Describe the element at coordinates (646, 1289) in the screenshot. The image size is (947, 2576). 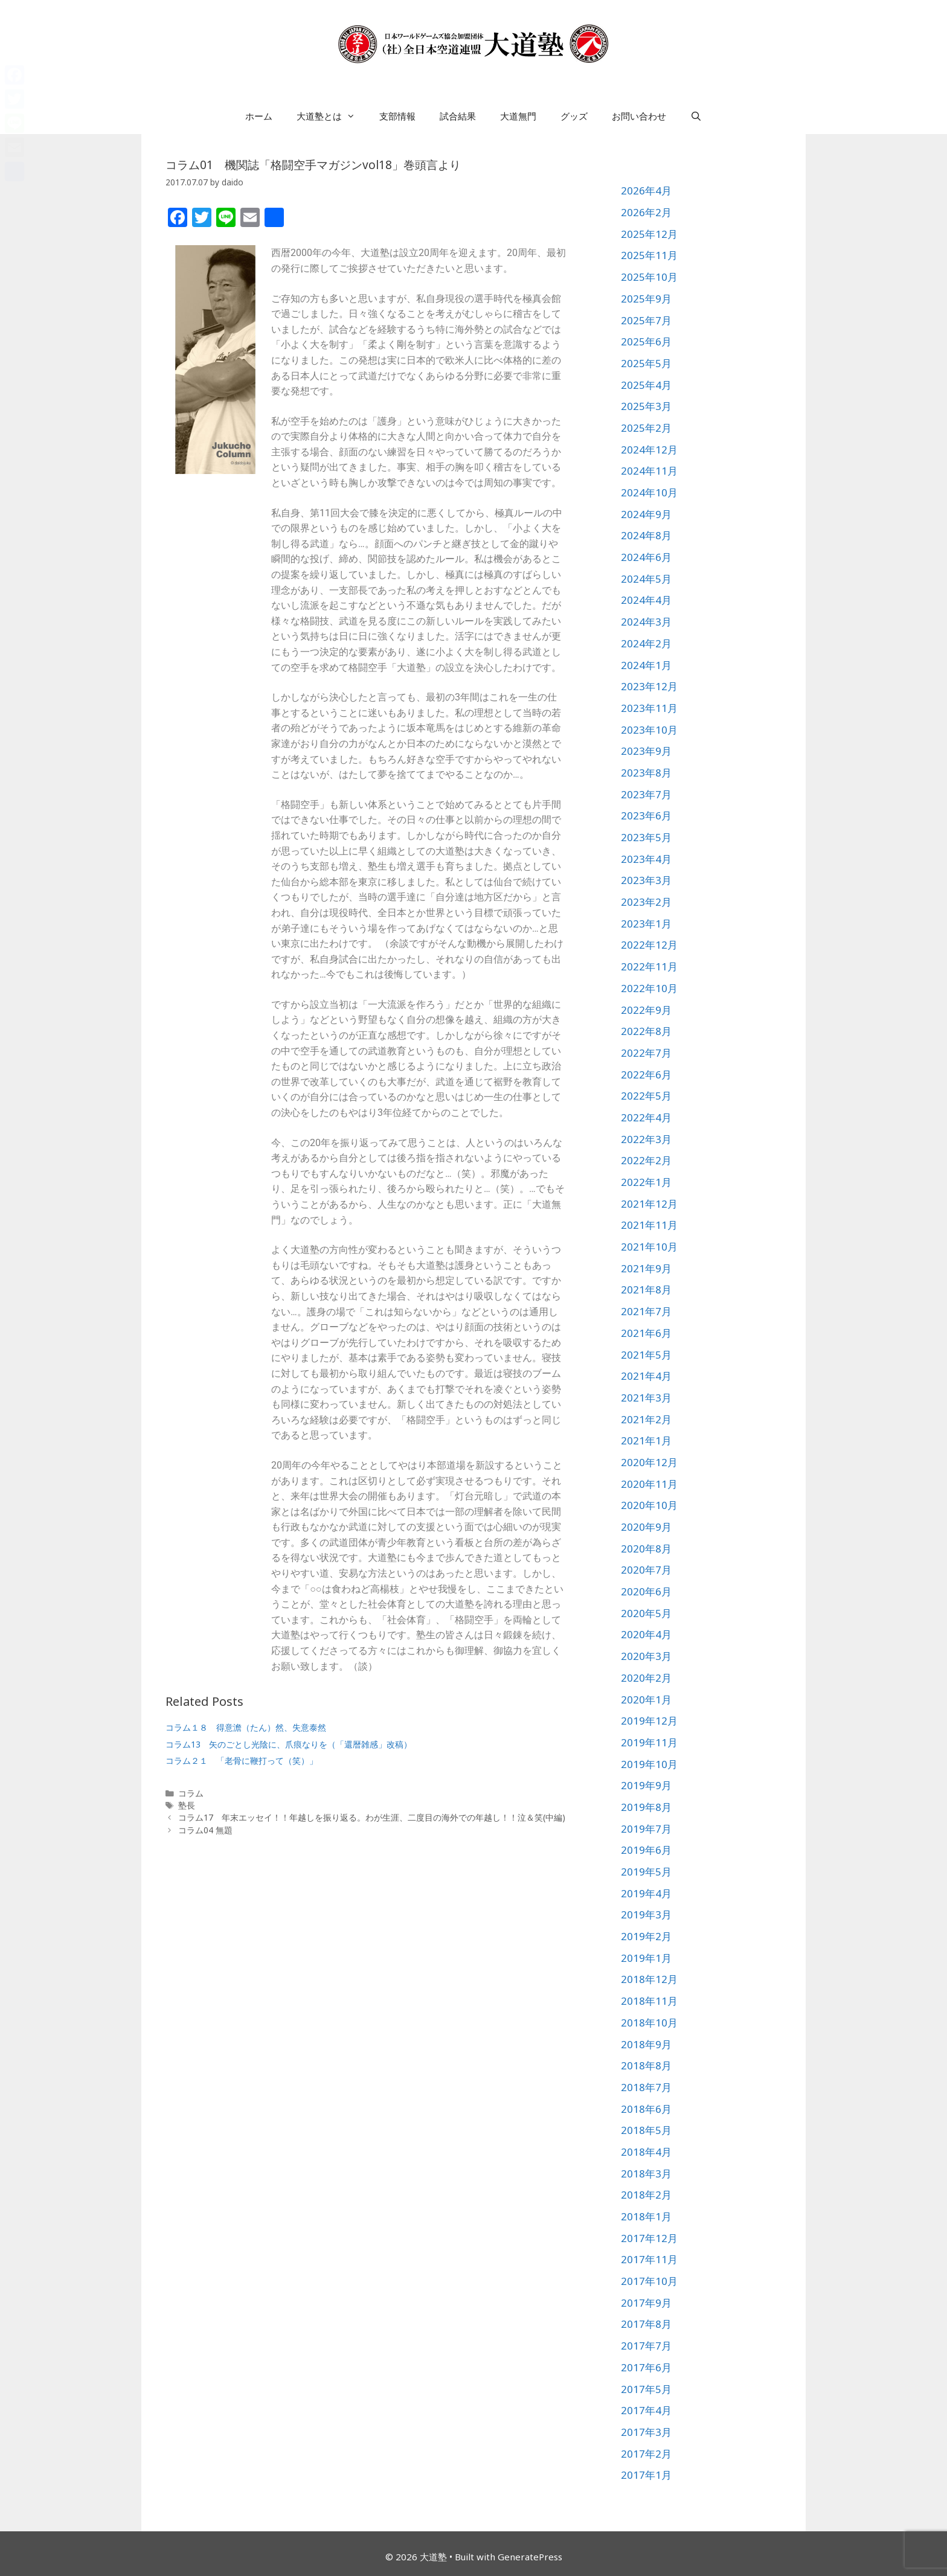
I see `2021年8月` at that location.